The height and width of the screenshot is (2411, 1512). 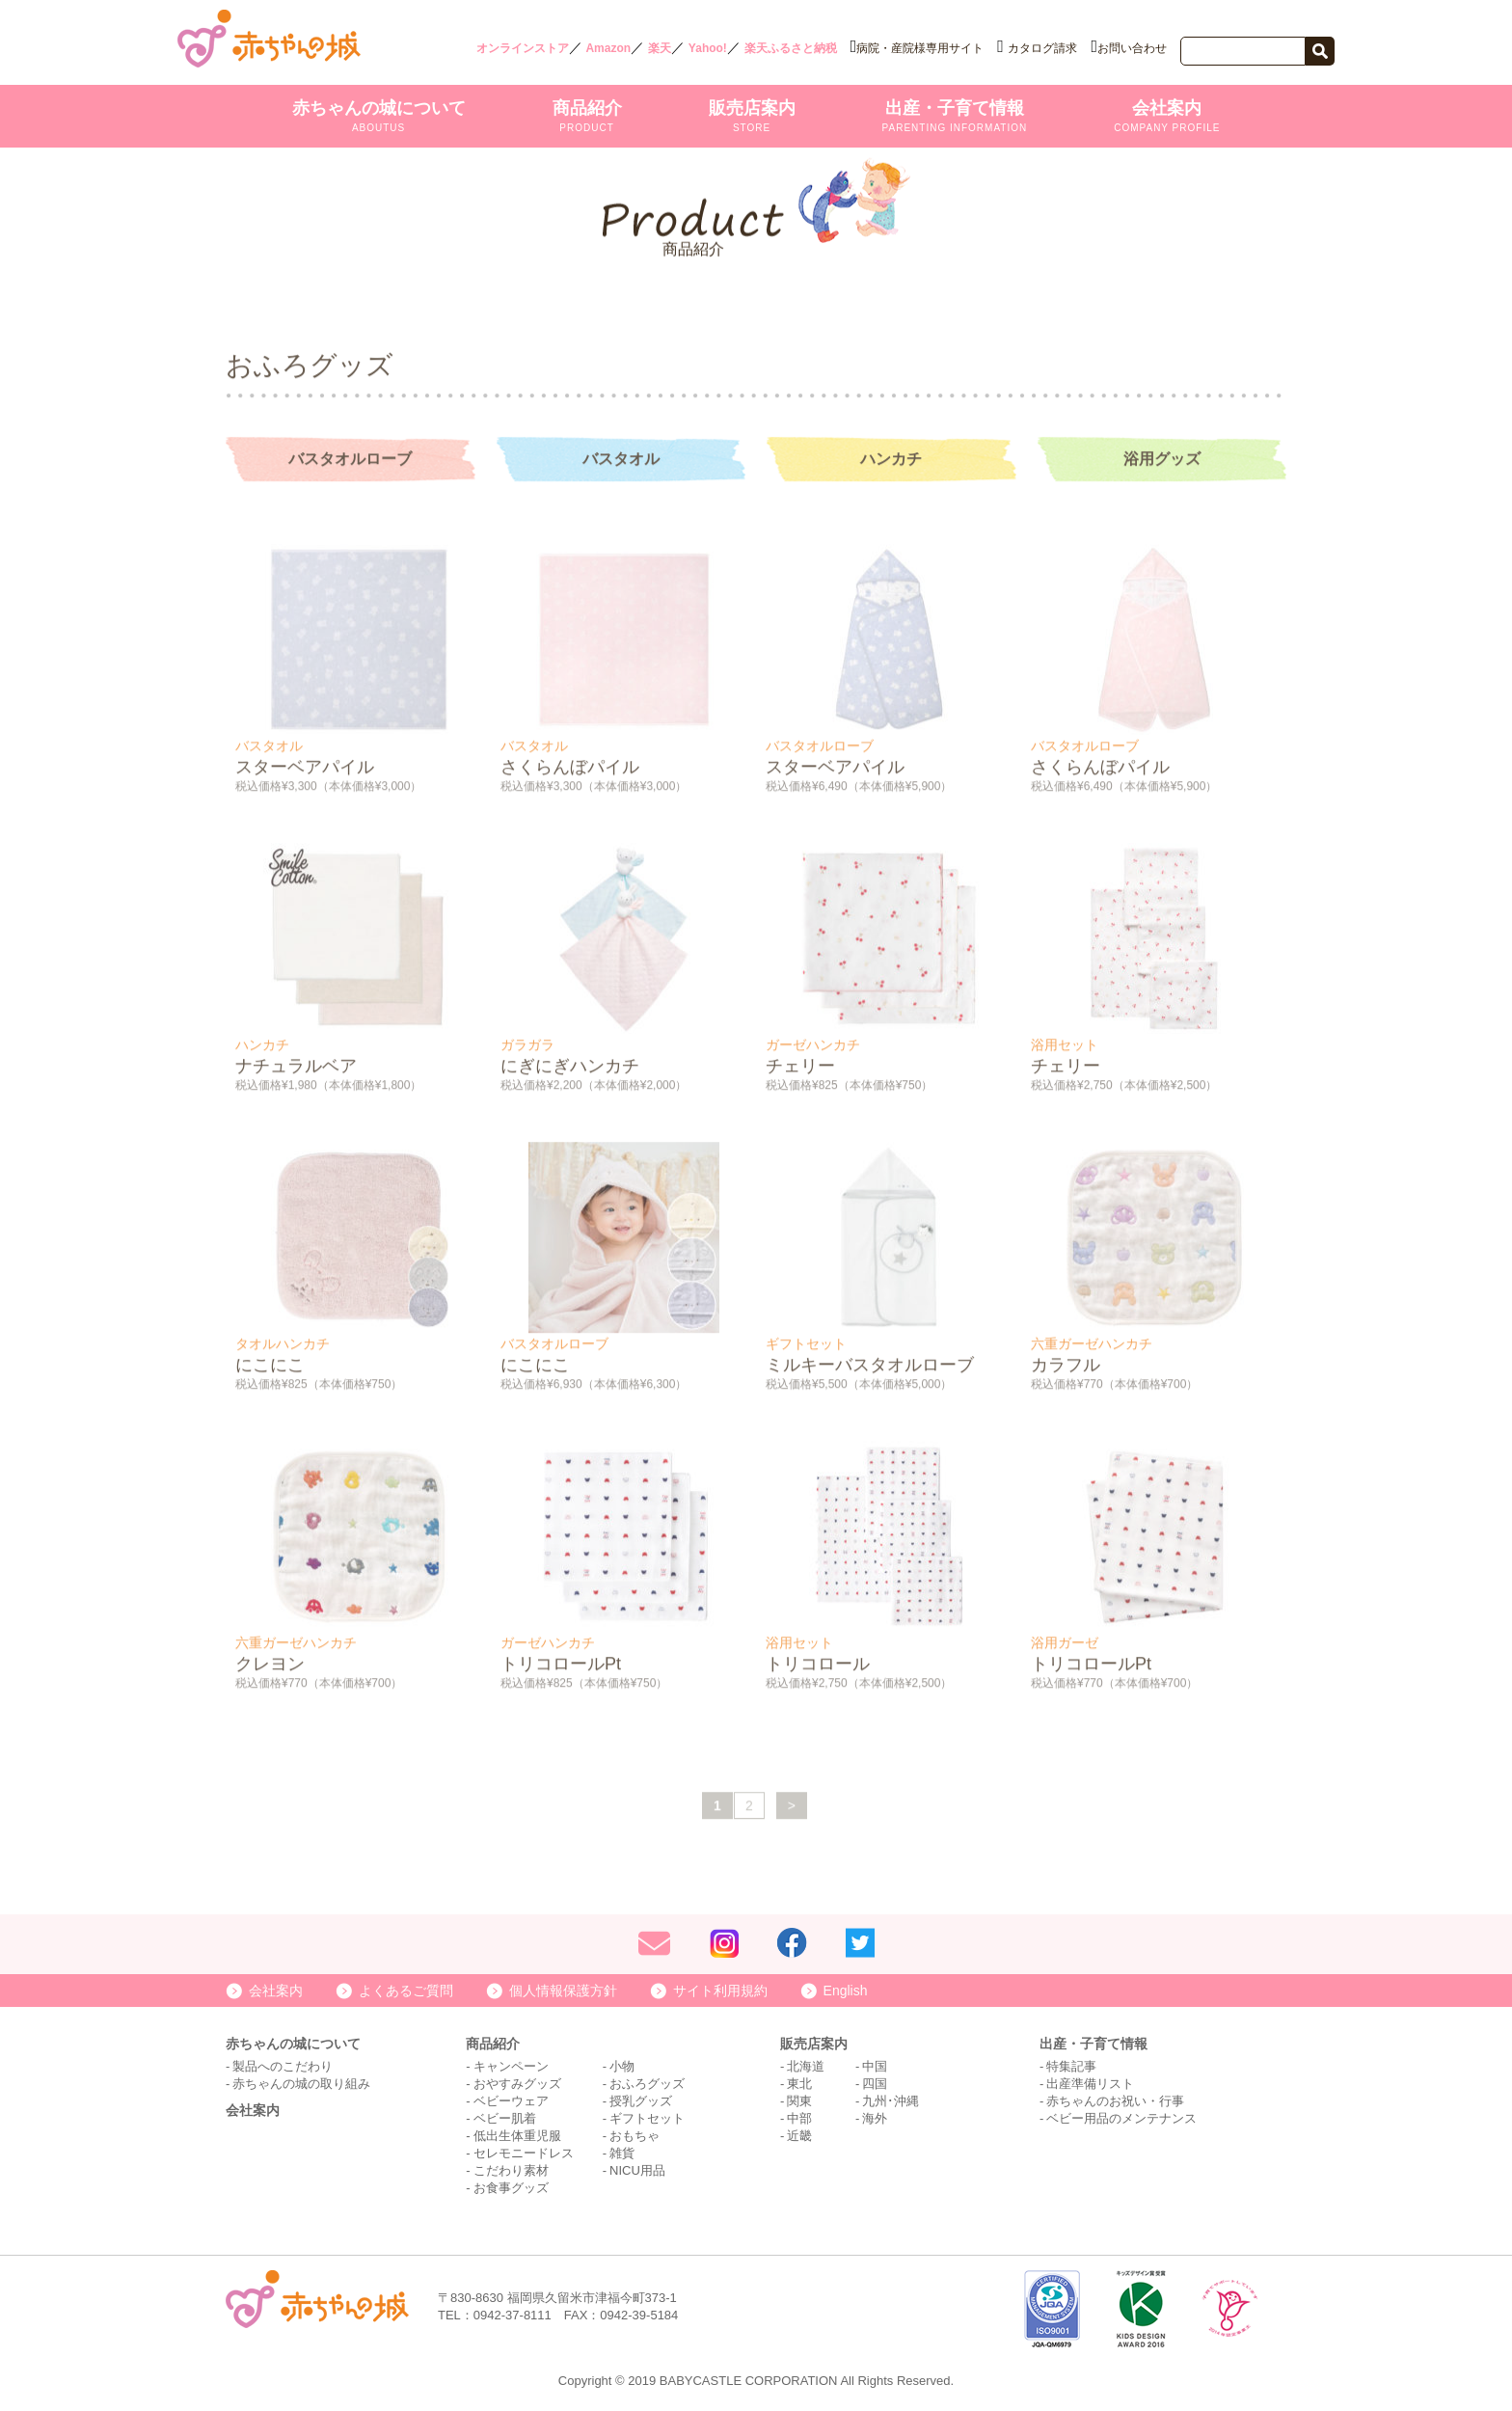 What do you see at coordinates (874, 2118) in the screenshot?
I see `海外` at bounding box center [874, 2118].